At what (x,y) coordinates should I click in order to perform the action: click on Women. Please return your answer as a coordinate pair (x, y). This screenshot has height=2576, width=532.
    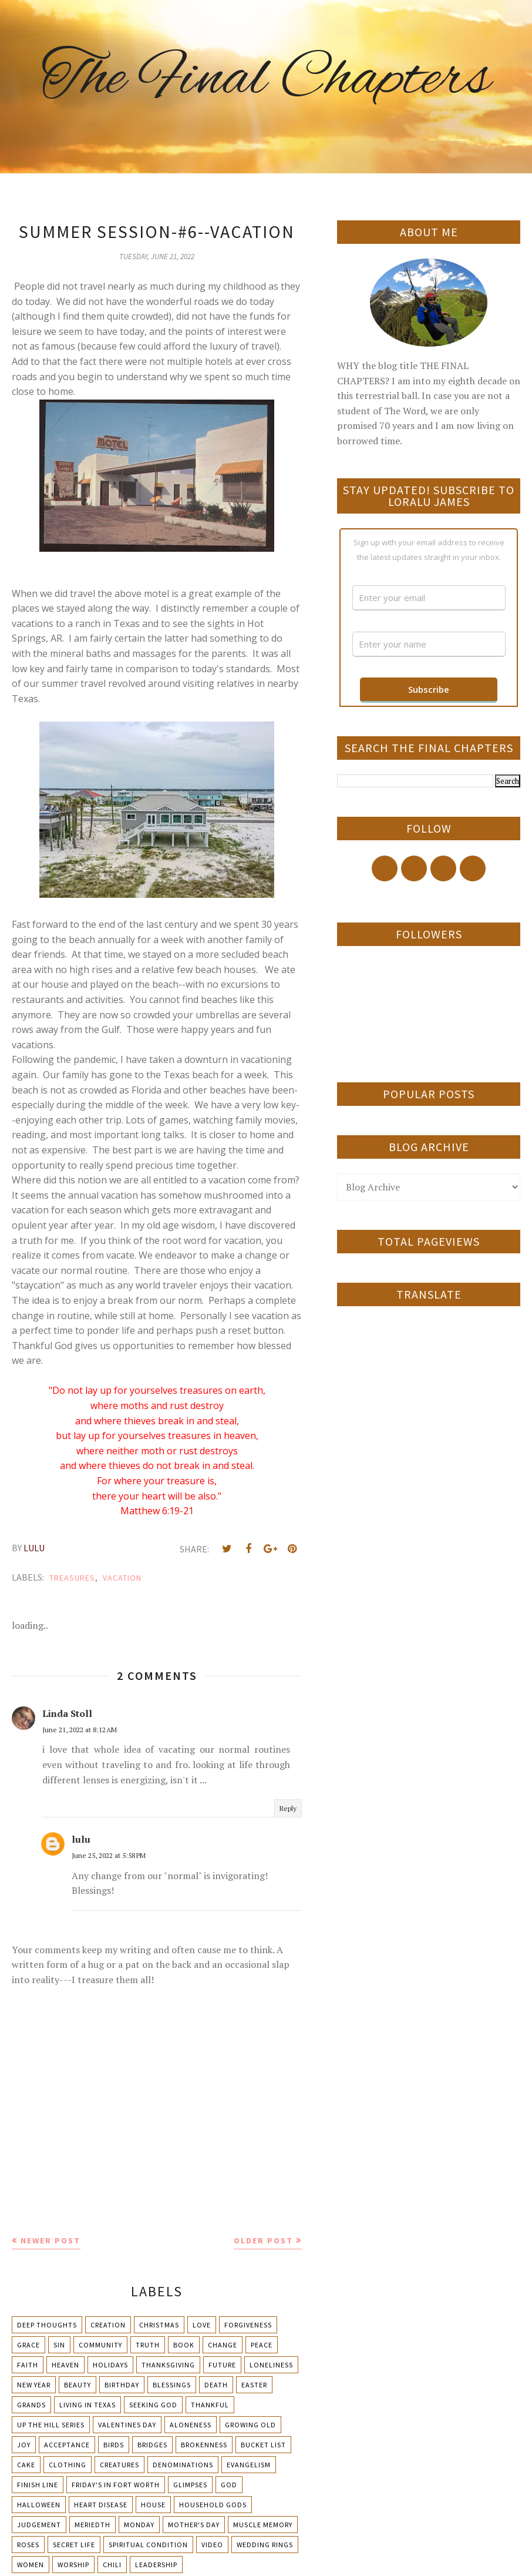
    Looking at the image, I should click on (30, 2564).